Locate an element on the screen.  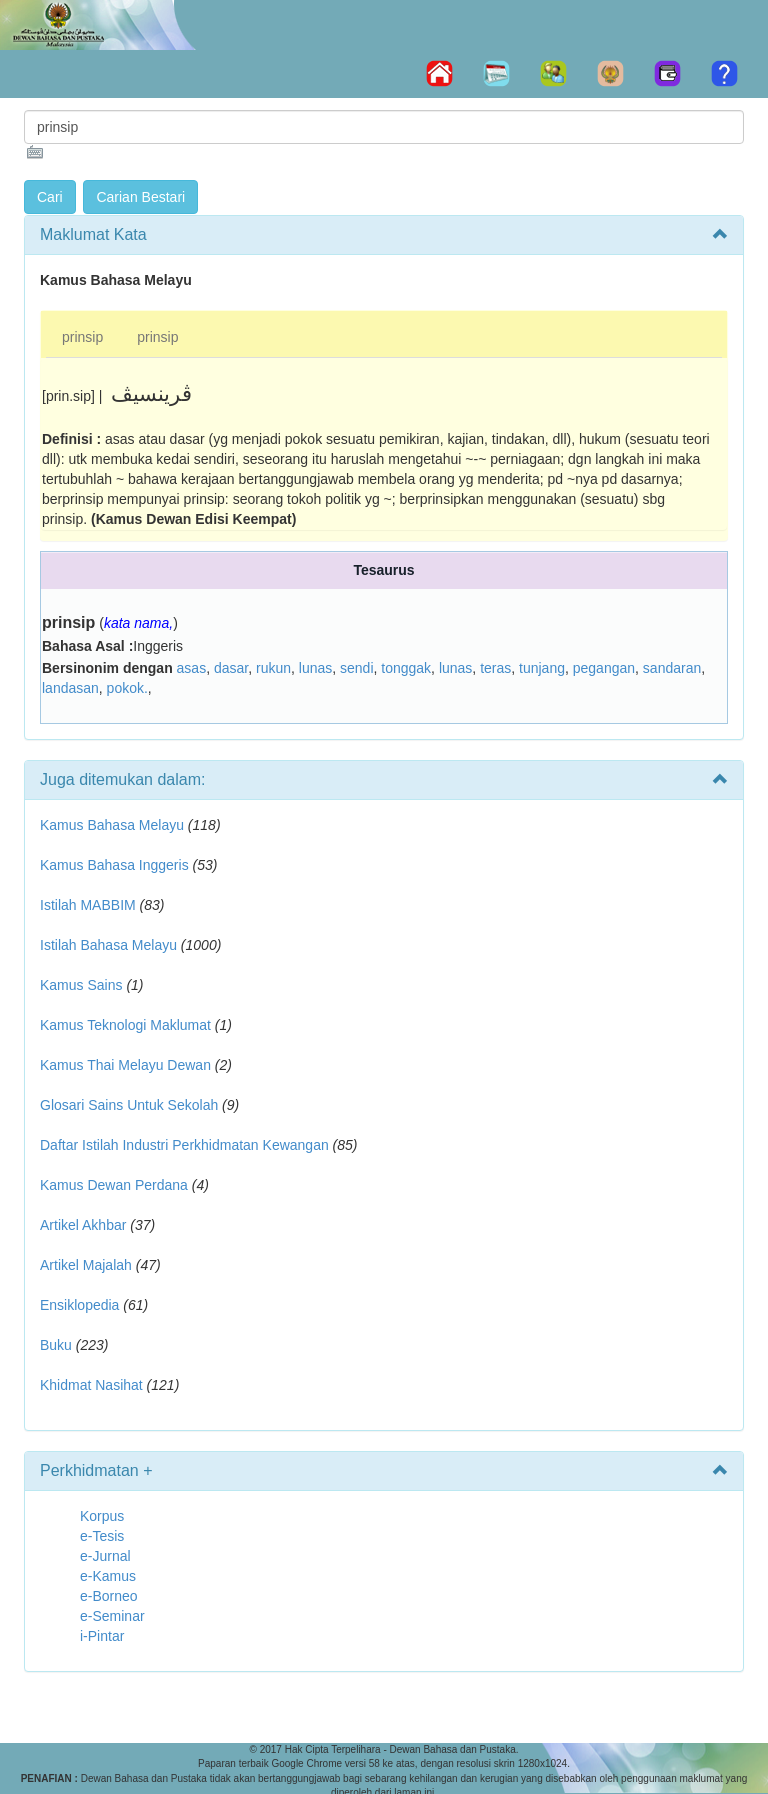
e-Jurnal is located at coordinates (105, 1556).